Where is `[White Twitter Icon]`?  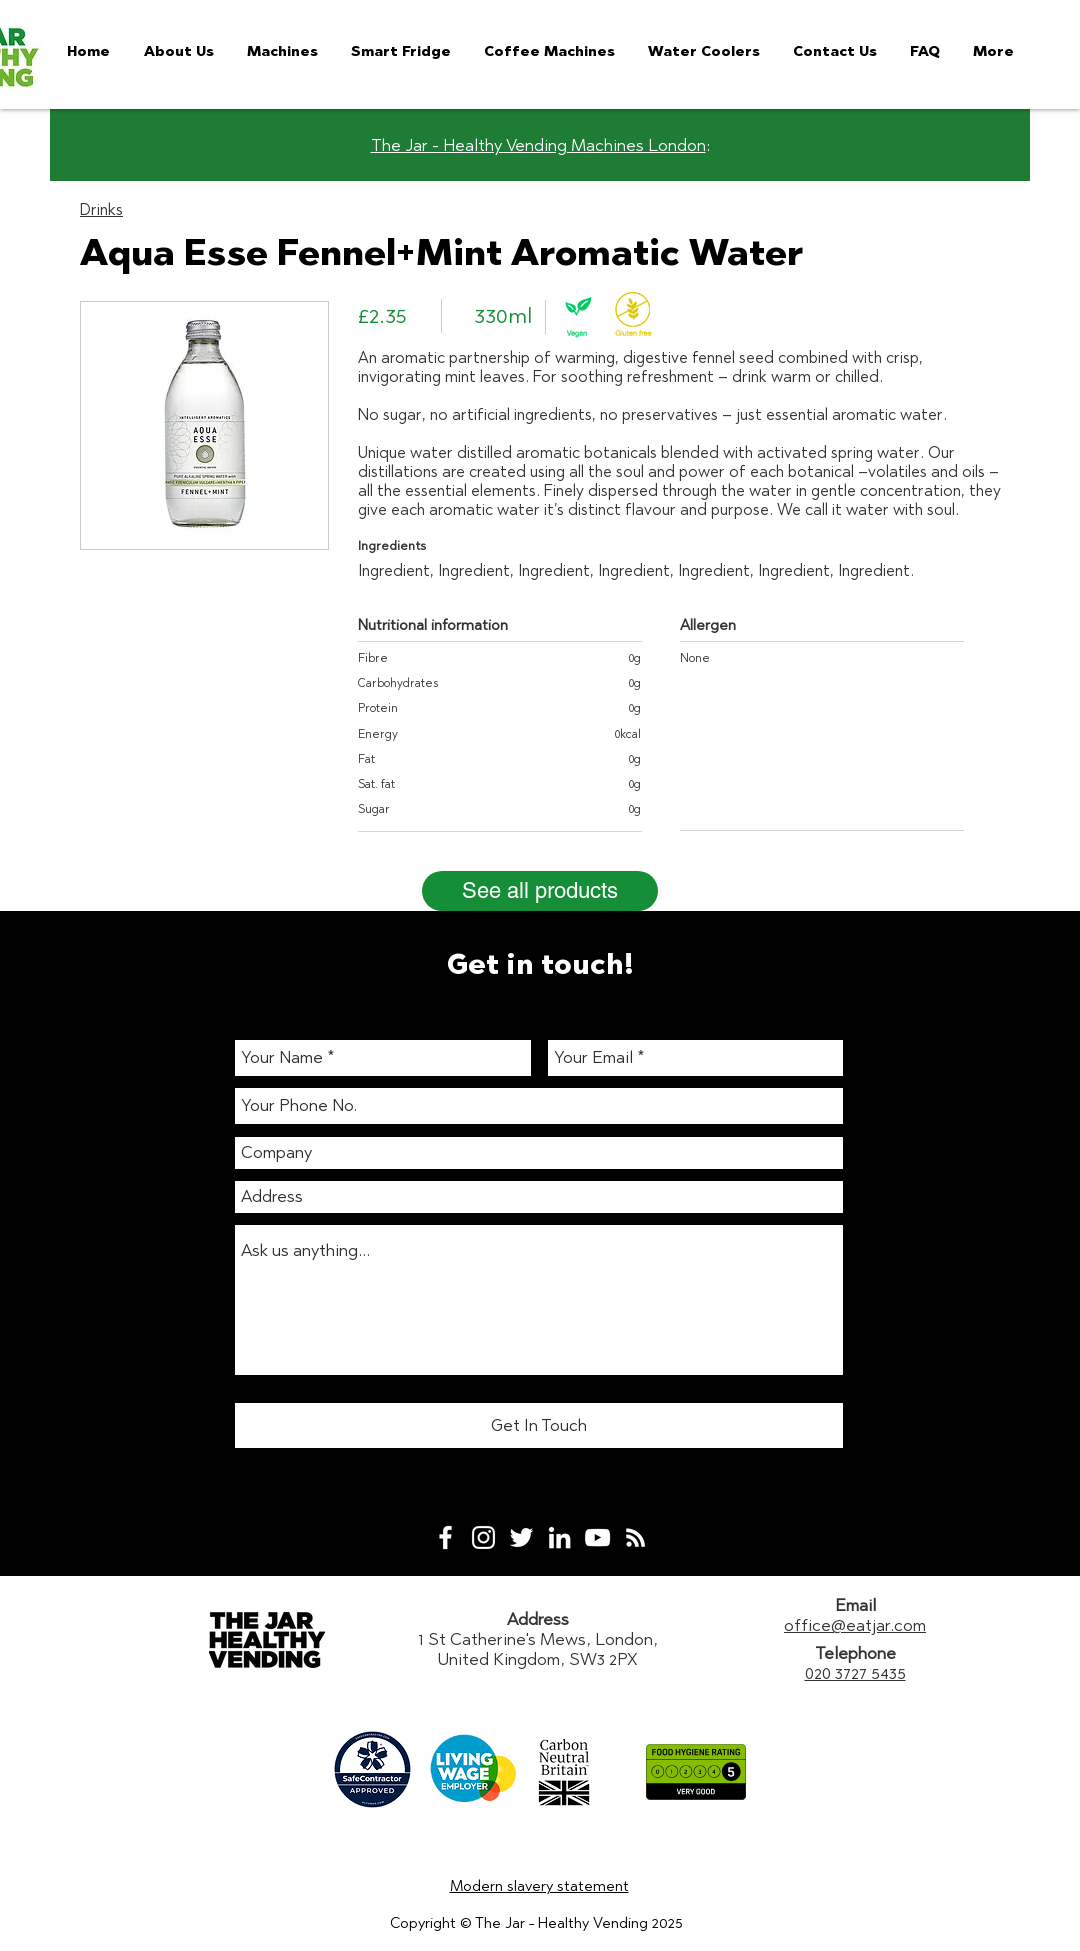 [White Twitter Icon] is located at coordinates (521, 1537).